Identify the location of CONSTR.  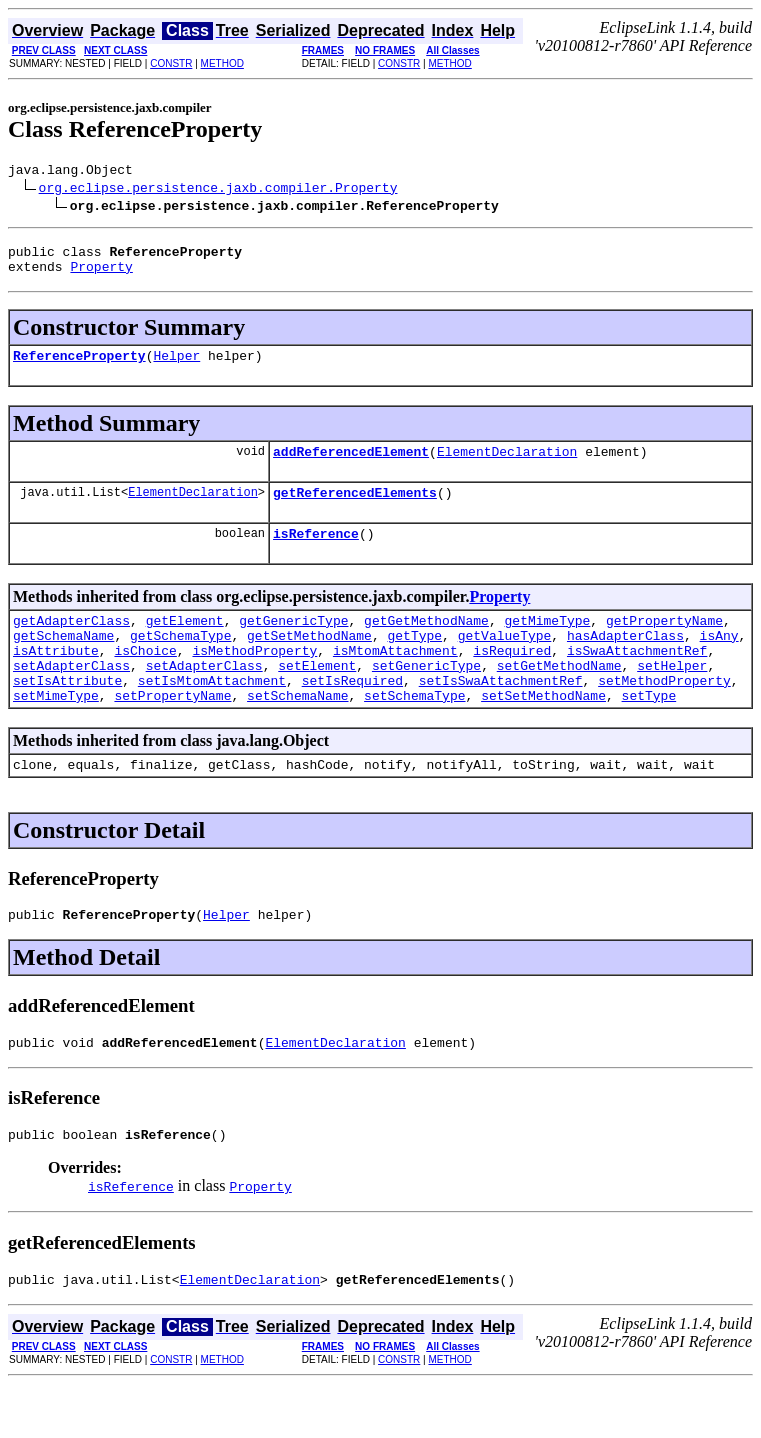
(171, 63).